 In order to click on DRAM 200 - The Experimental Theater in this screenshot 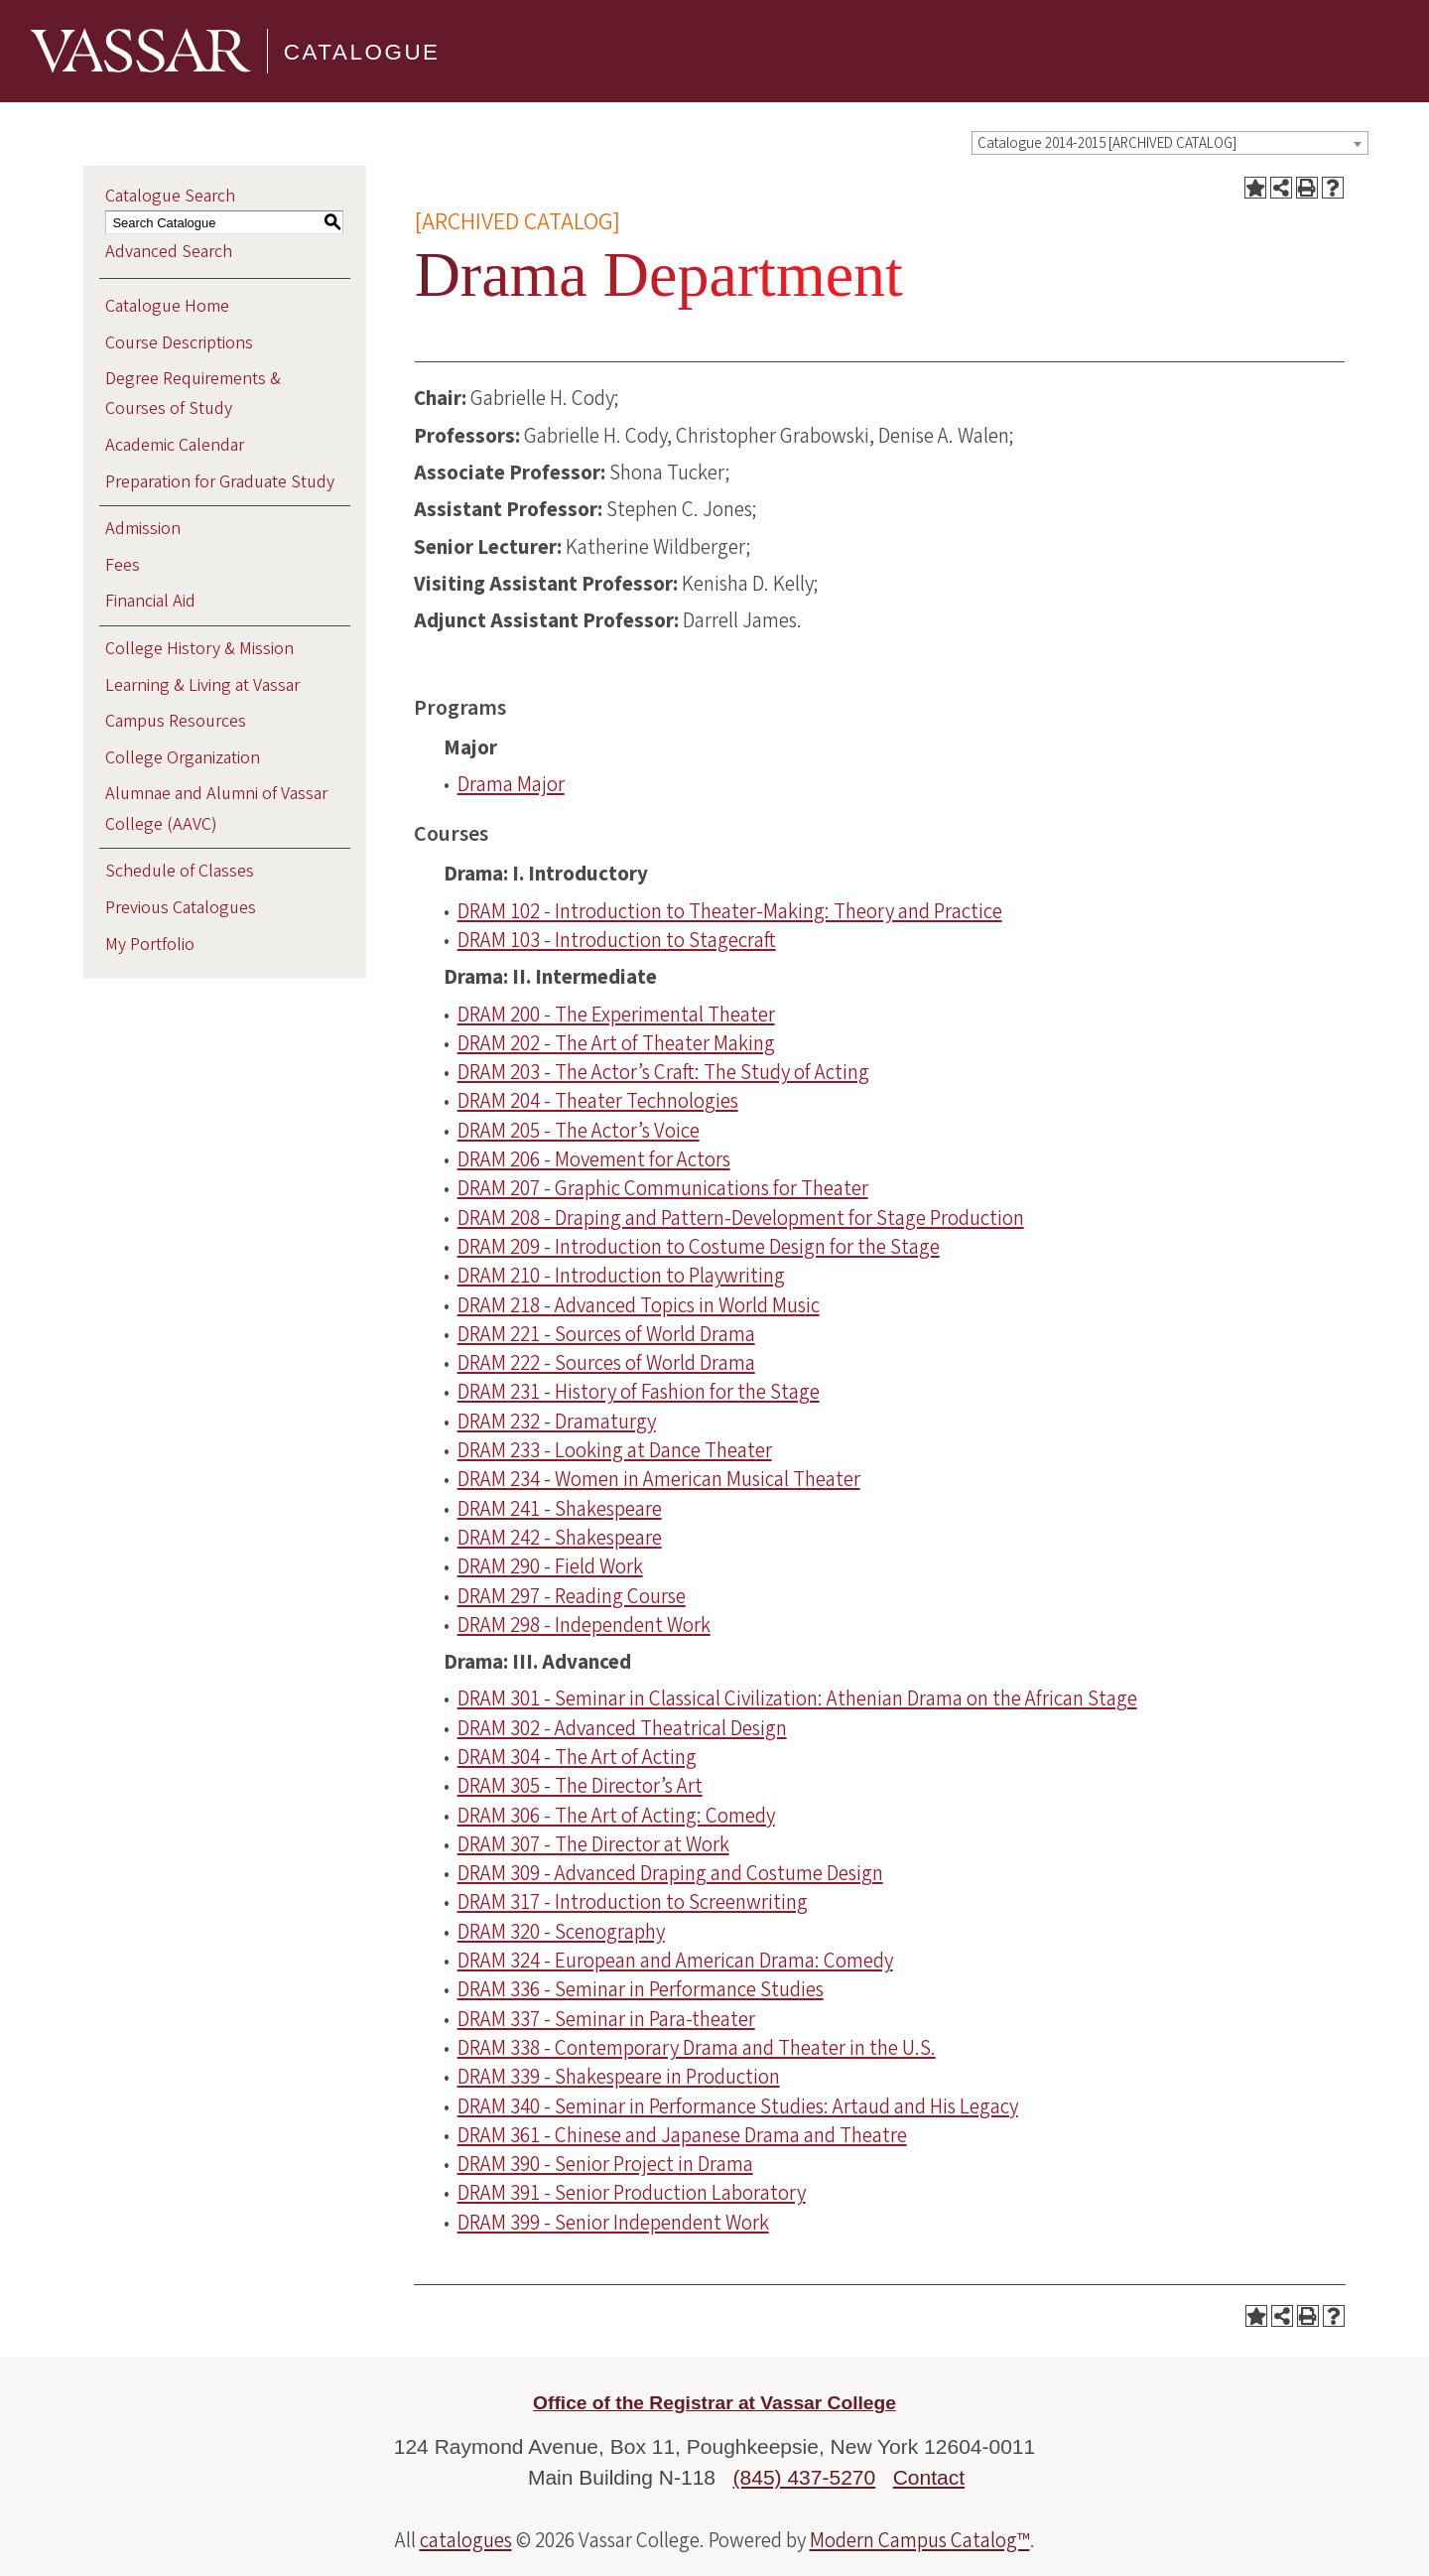, I will do `click(616, 1014)`.